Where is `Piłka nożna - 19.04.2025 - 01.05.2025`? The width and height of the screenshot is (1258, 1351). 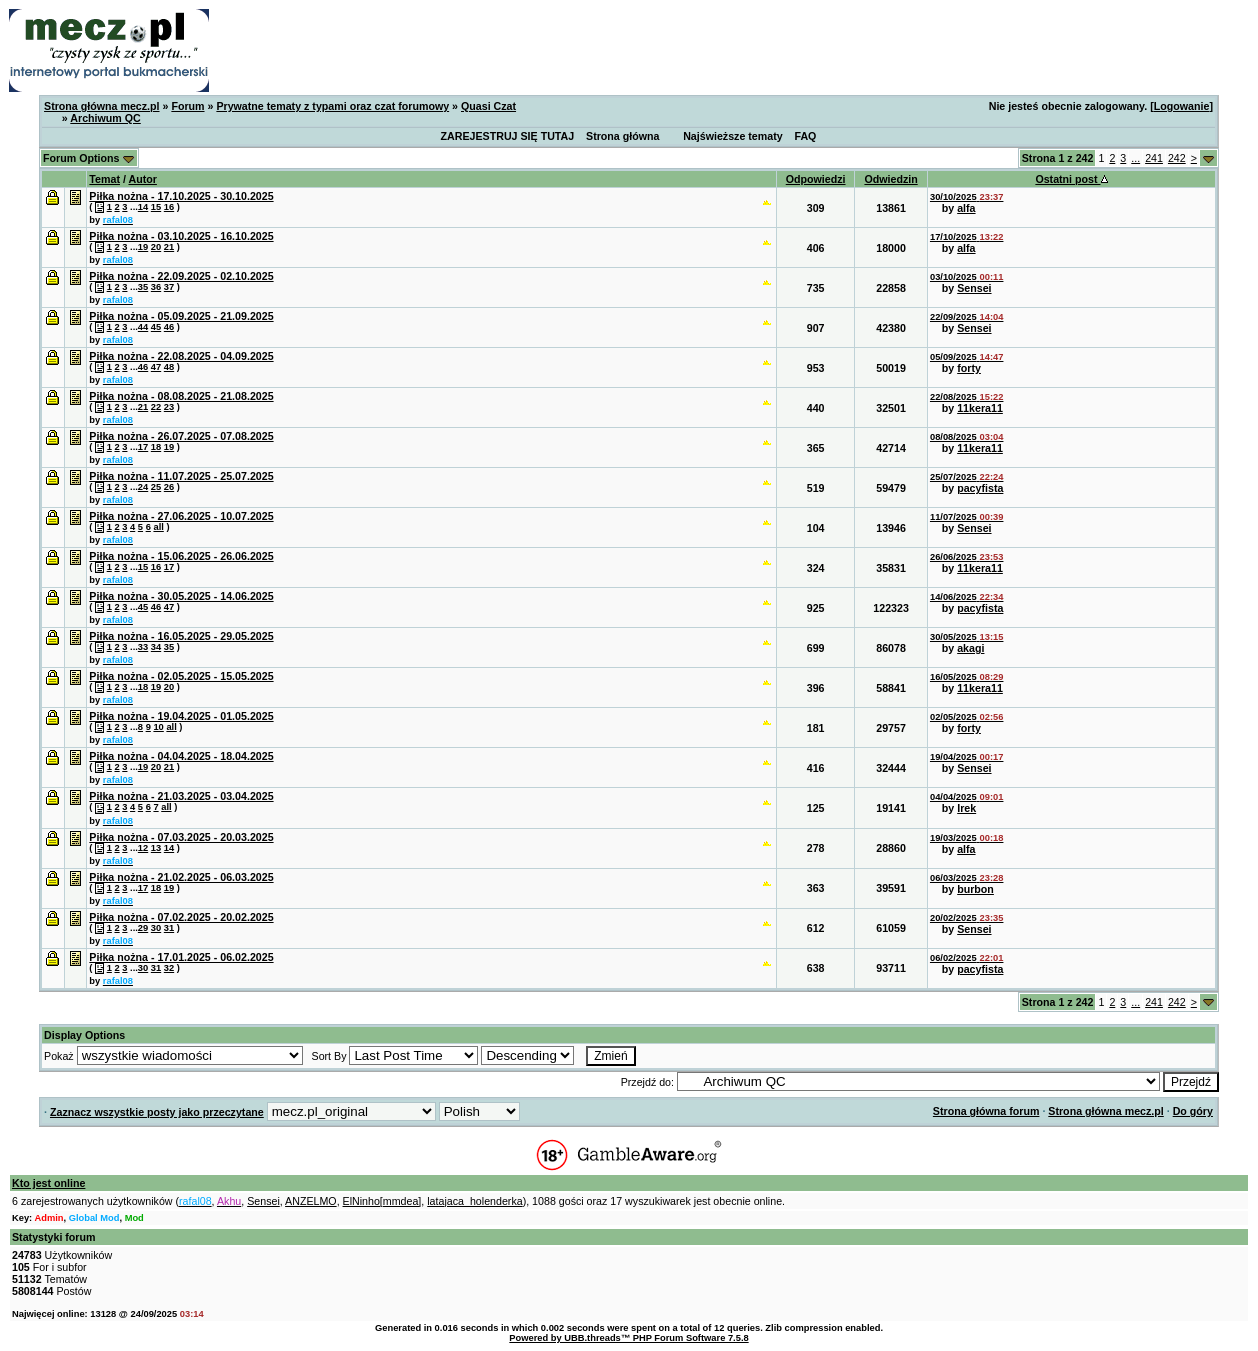 Piłka nożna - 19.04.2025 - 01.05.2025 is located at coordinates (181, 716).